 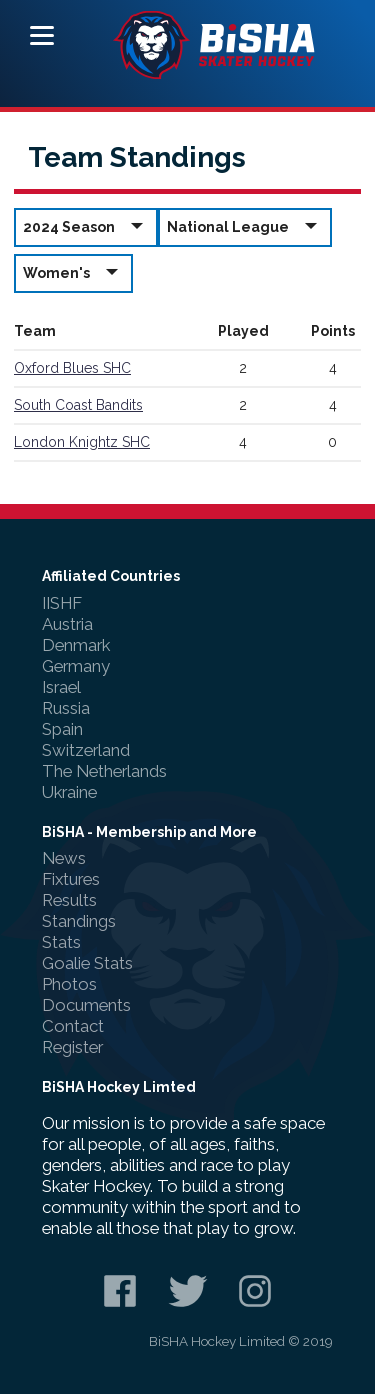 What do you see at coordinates (72, 1047) in the screenshot?
I see `Register` at bounding box center [72, 1047].